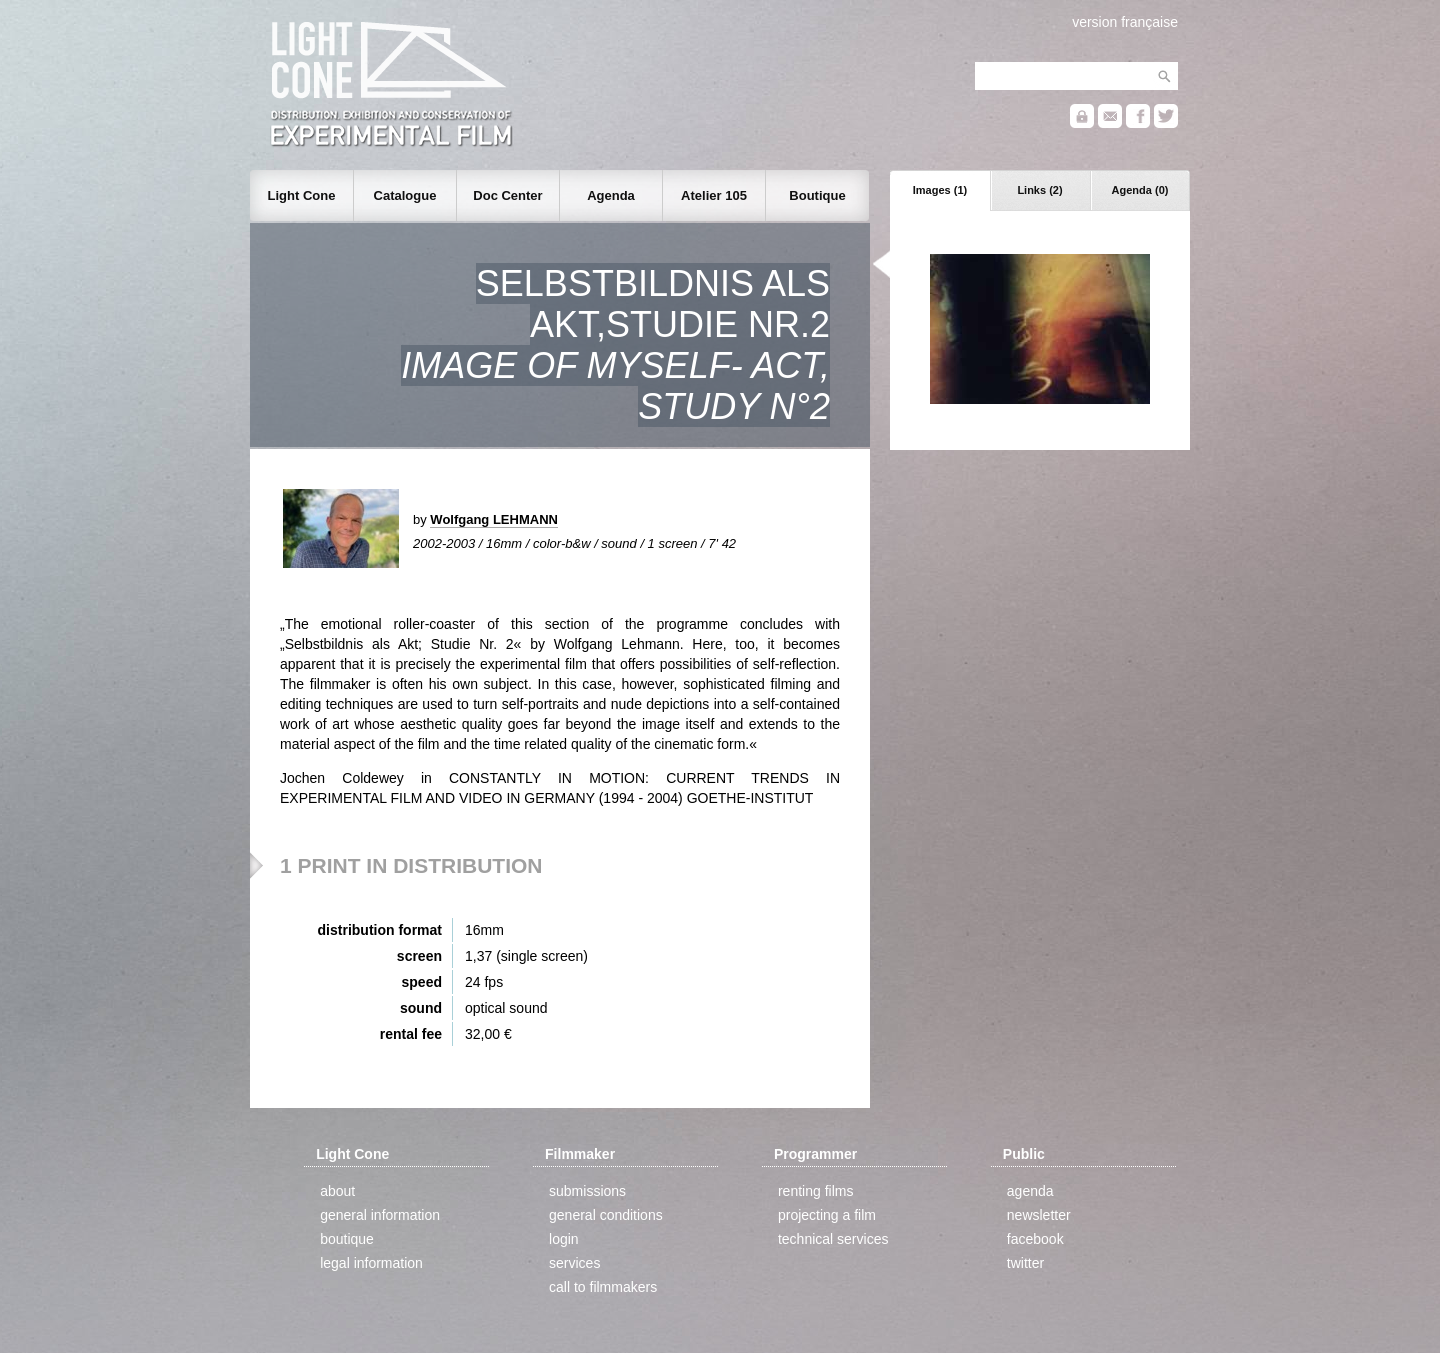 Image resolution: width=1440 pixels, height=1353 pixels. Describe the element at coordinates (827, 1215) in the screenshot. I see `projecting a film` at that location.